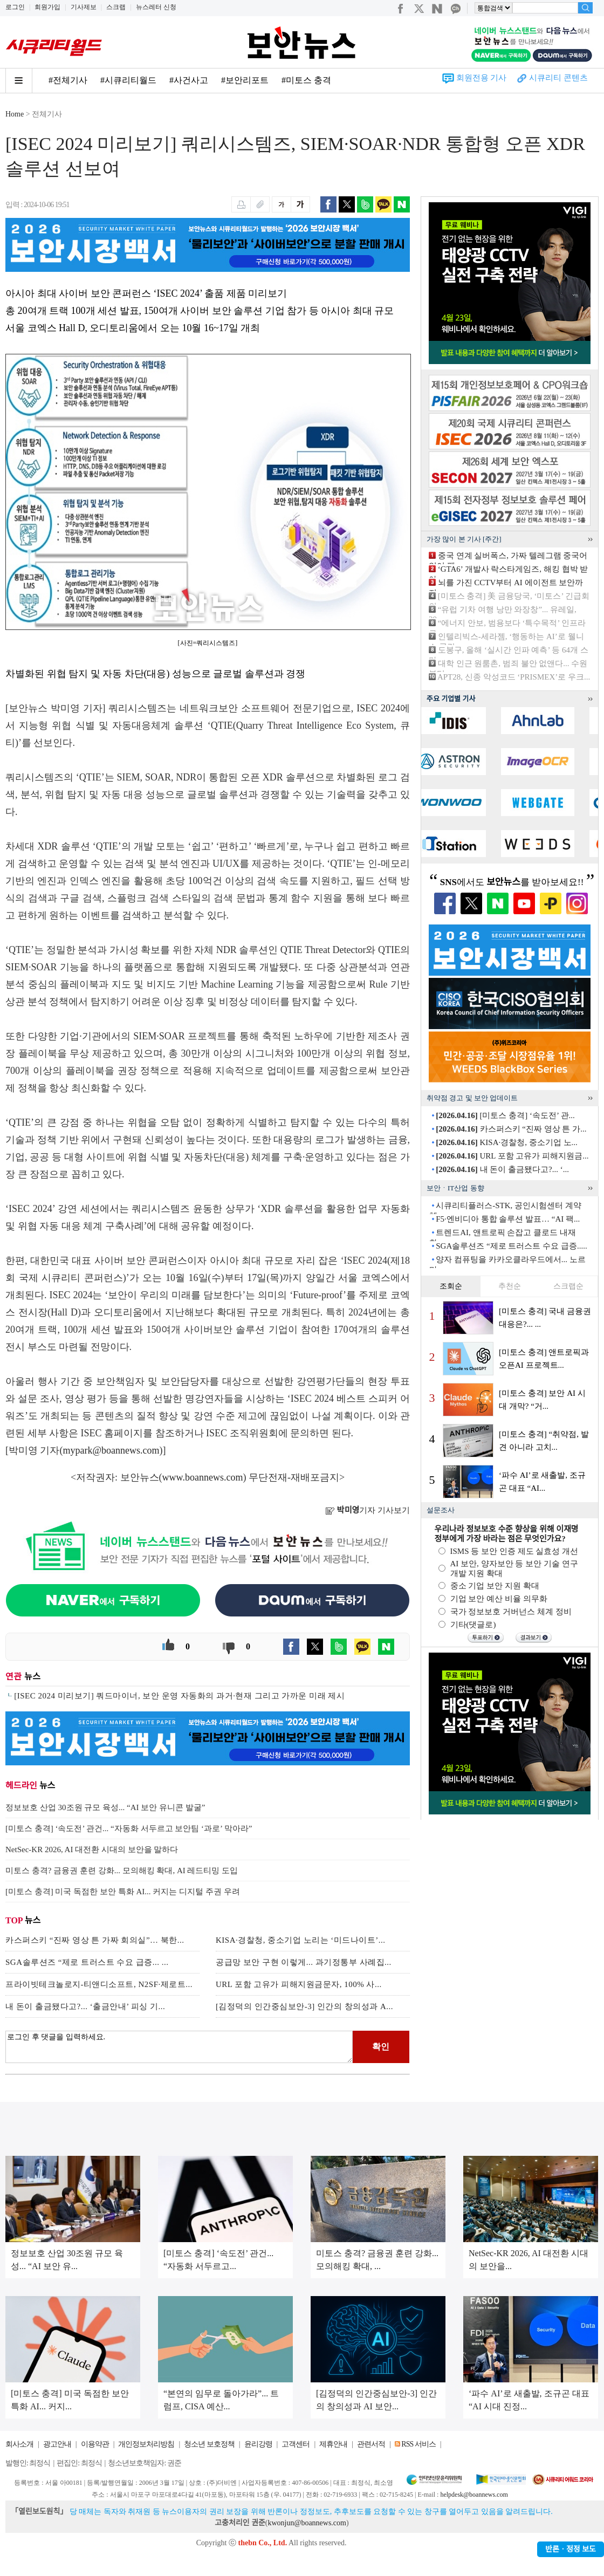  Describe the element at coordinates (371, 2444) in the screenshot. I see `관련서적` at that location.